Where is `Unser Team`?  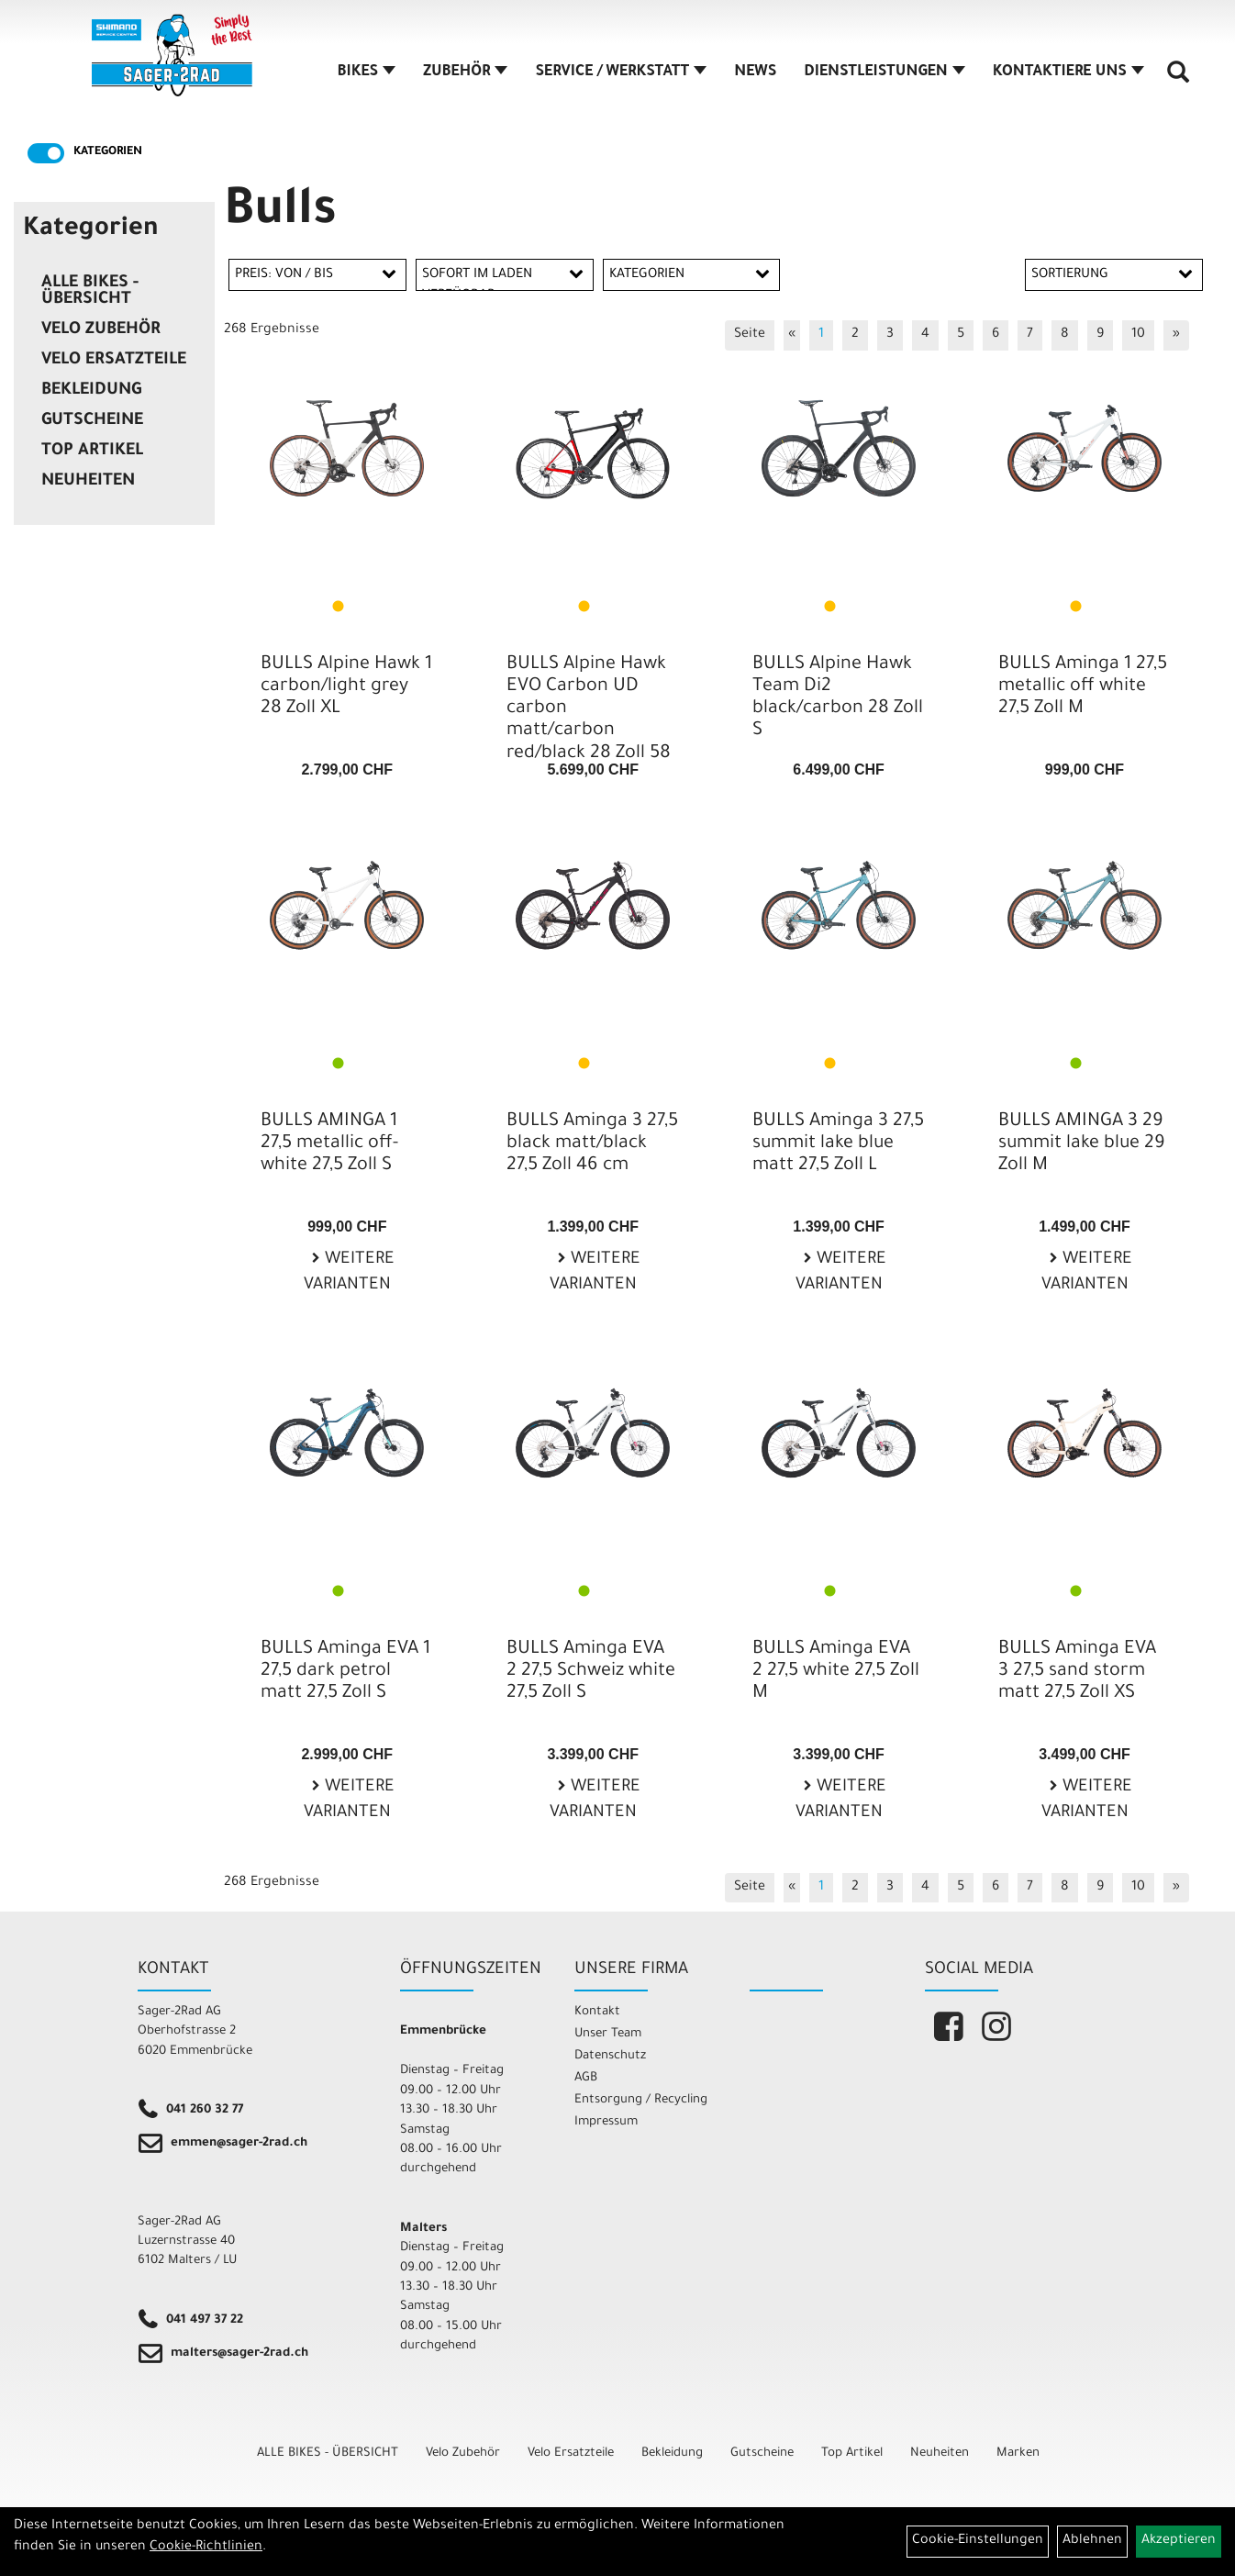
Unser Team is located at coordinates (607, 2034).